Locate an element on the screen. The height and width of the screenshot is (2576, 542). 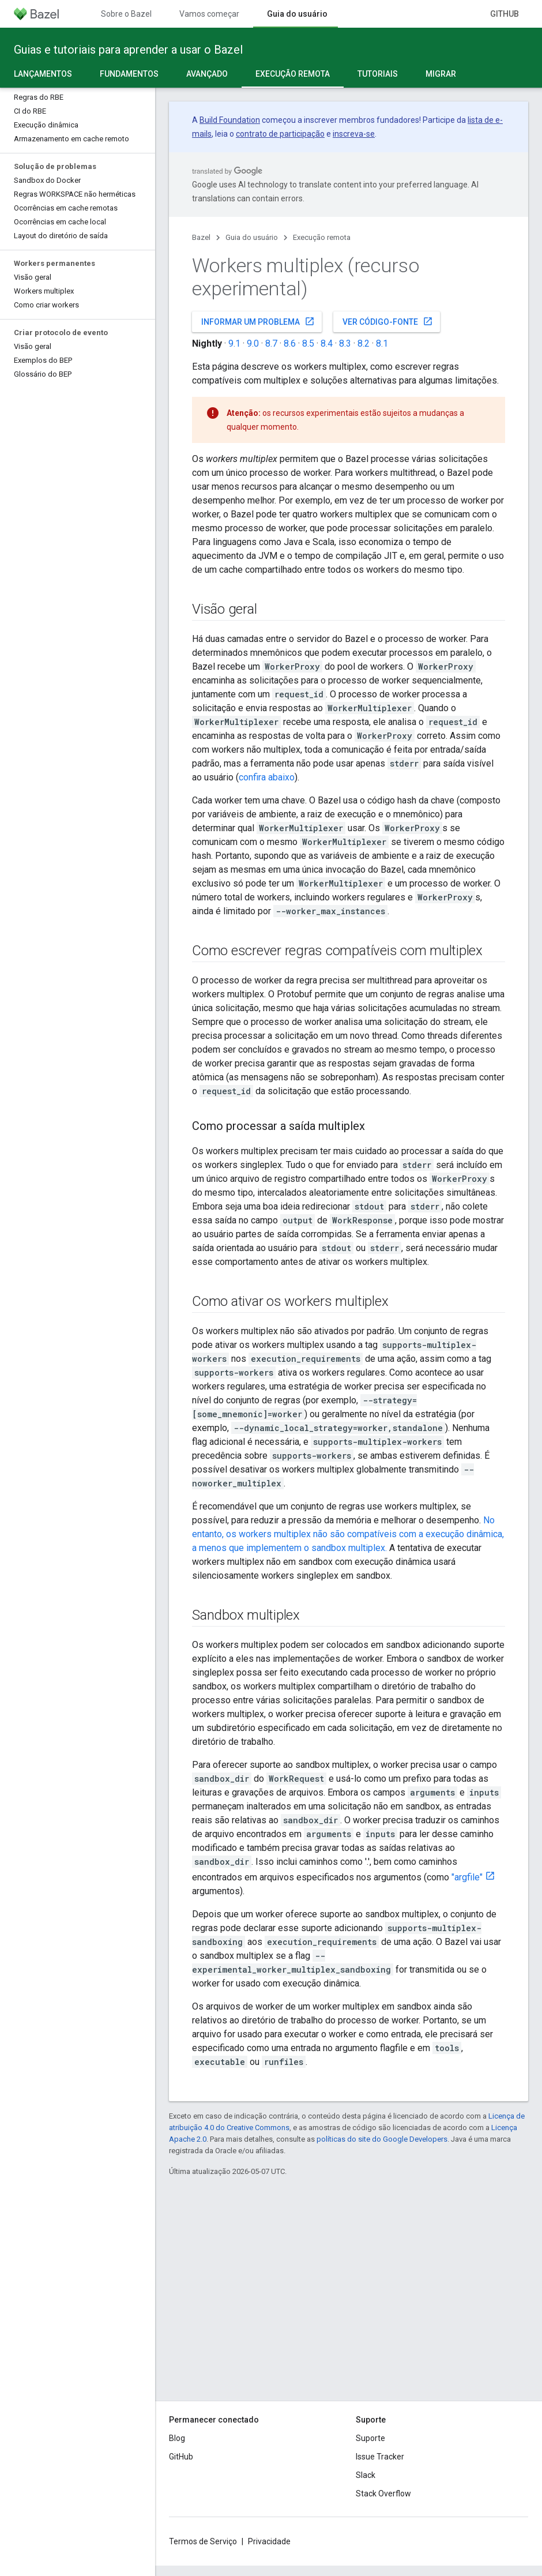
GitHub is located at coordinates (504, 13).